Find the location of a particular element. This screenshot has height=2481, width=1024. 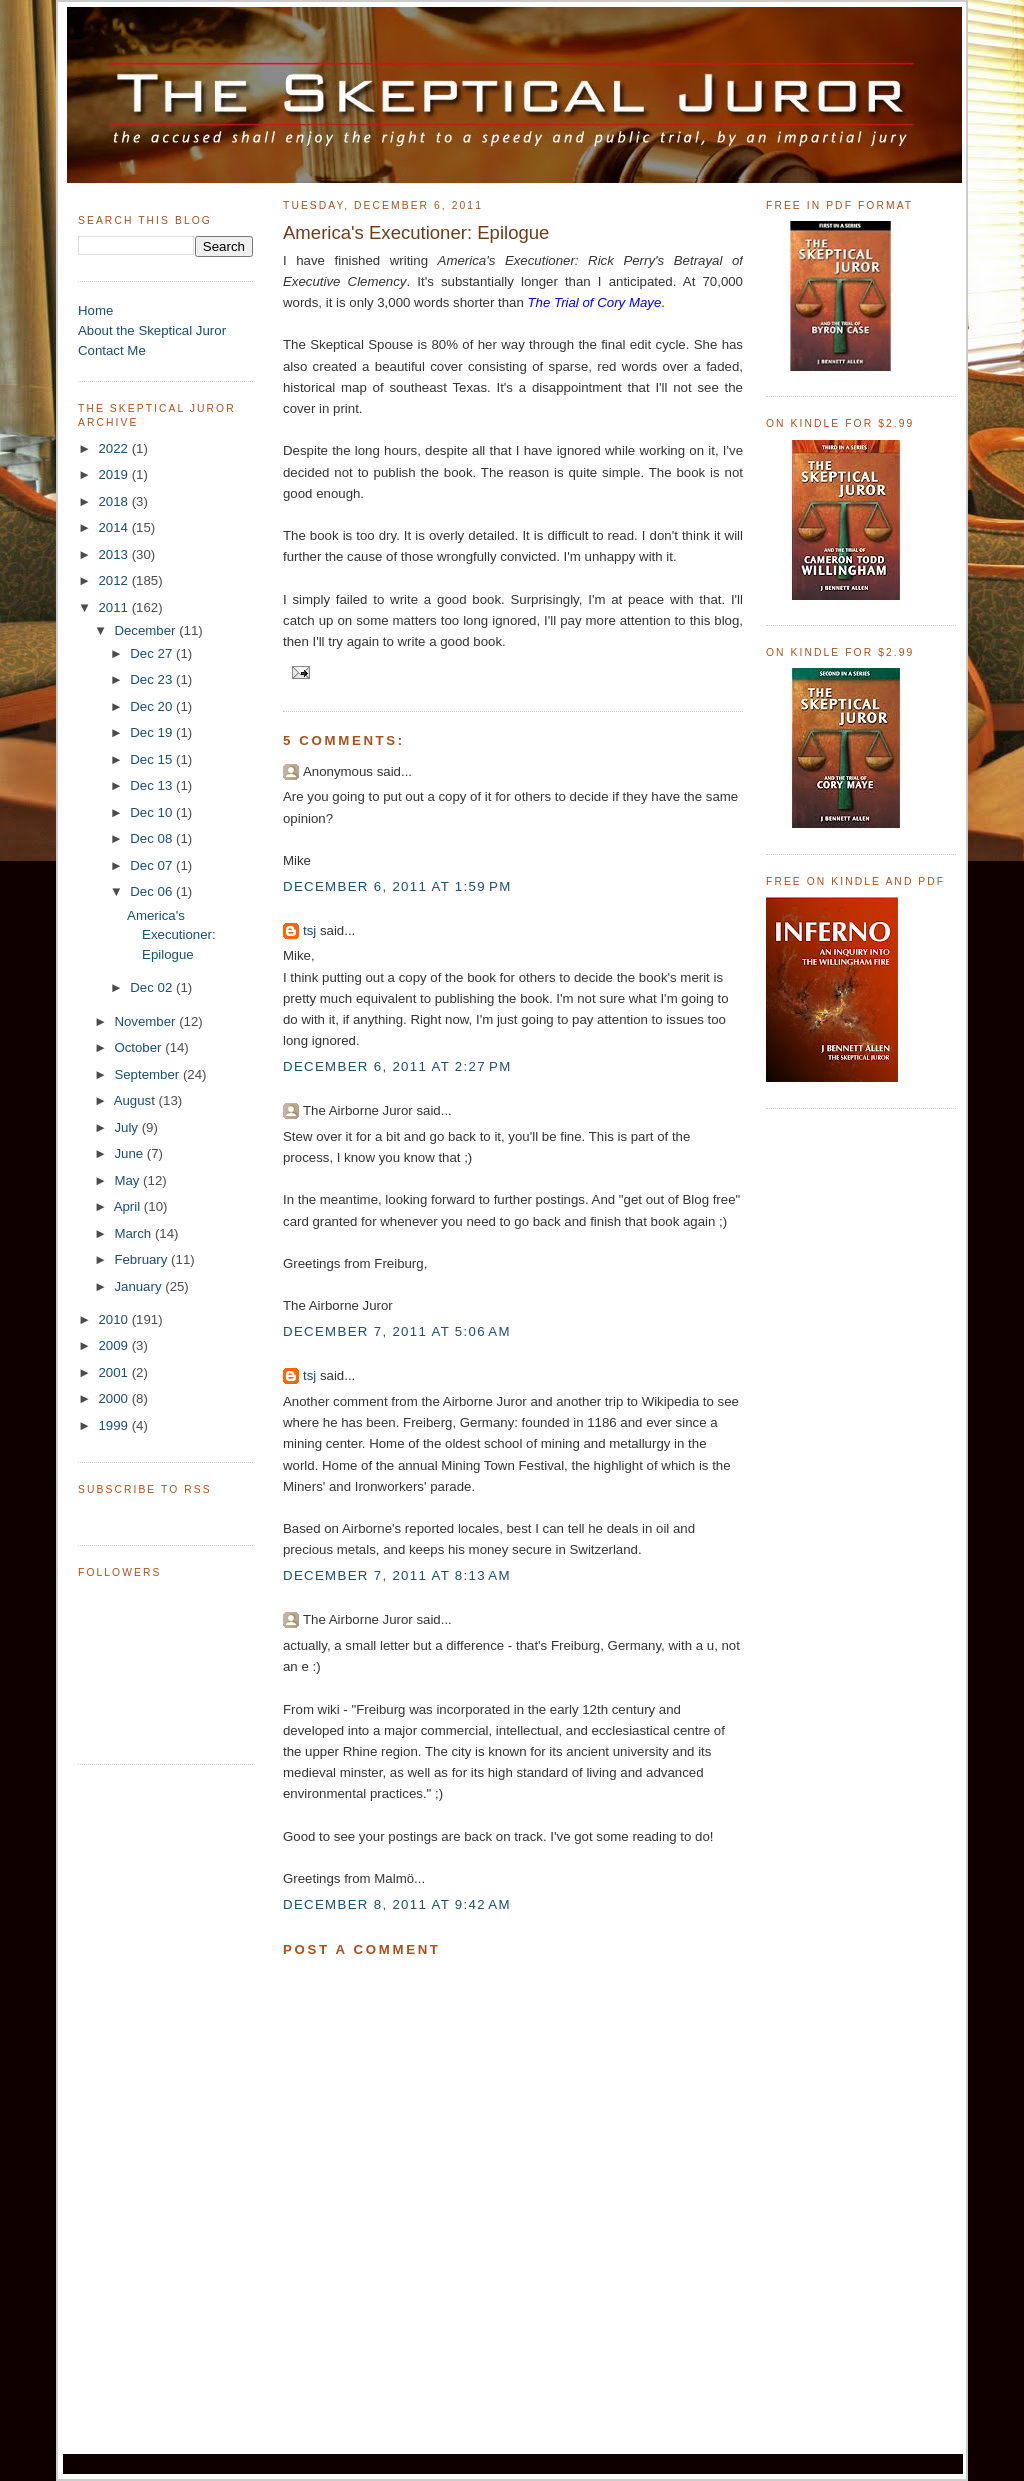

2014 is located at coordinates (114, 527).